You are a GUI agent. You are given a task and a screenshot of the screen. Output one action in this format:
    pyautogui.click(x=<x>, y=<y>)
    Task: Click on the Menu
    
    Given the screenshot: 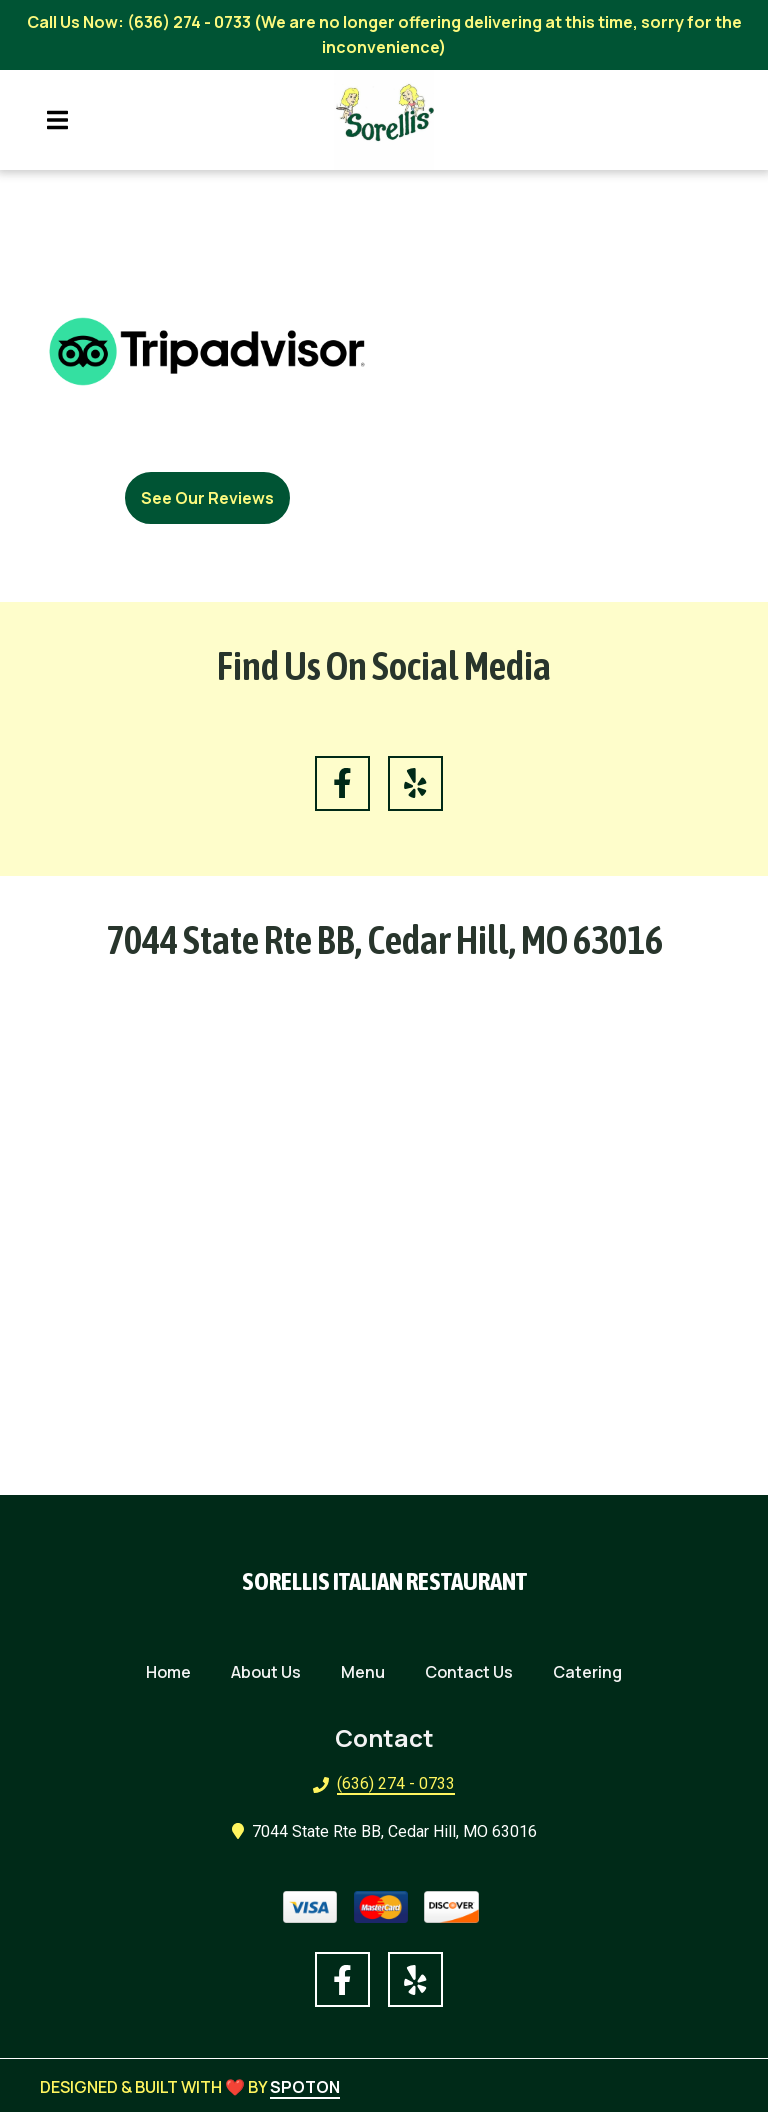 What is the action you would take?
    pyautogui.click(x=369, y=1670)
    